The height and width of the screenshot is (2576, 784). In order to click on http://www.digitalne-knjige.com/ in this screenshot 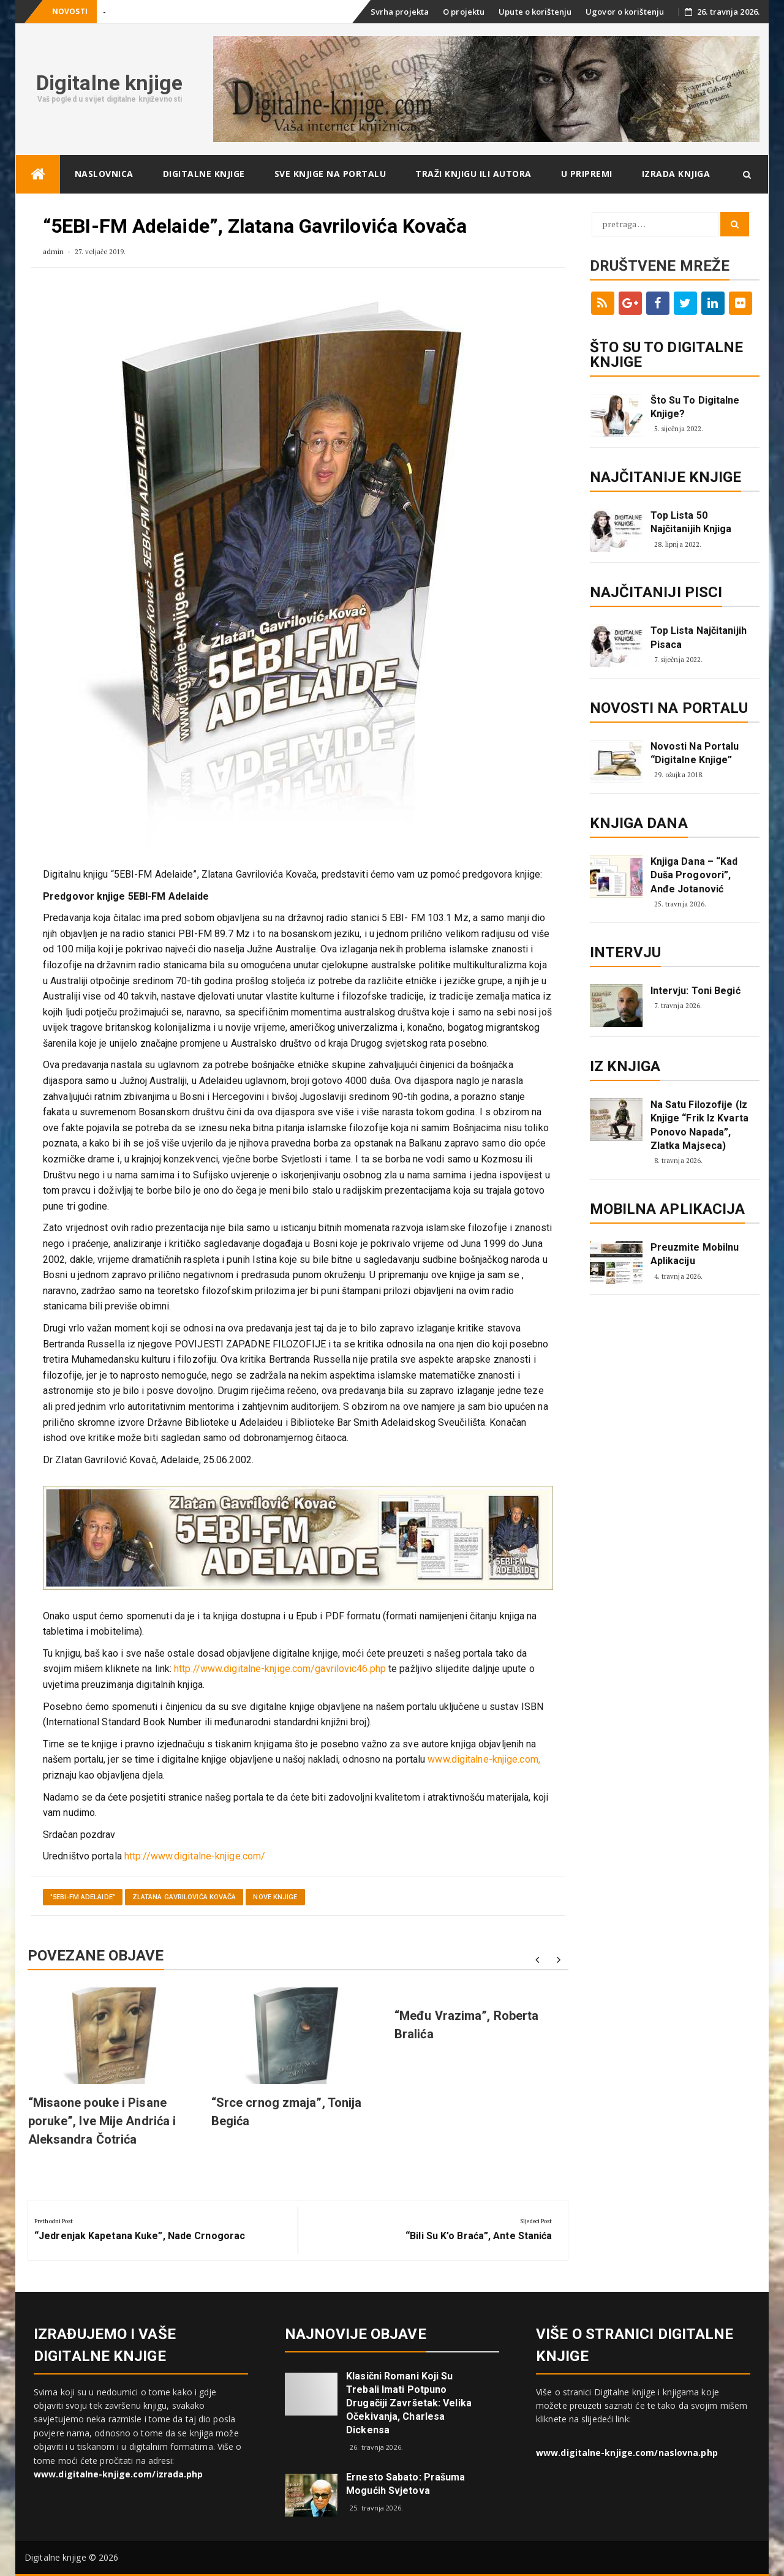, I will do `click(194, 1856)`.